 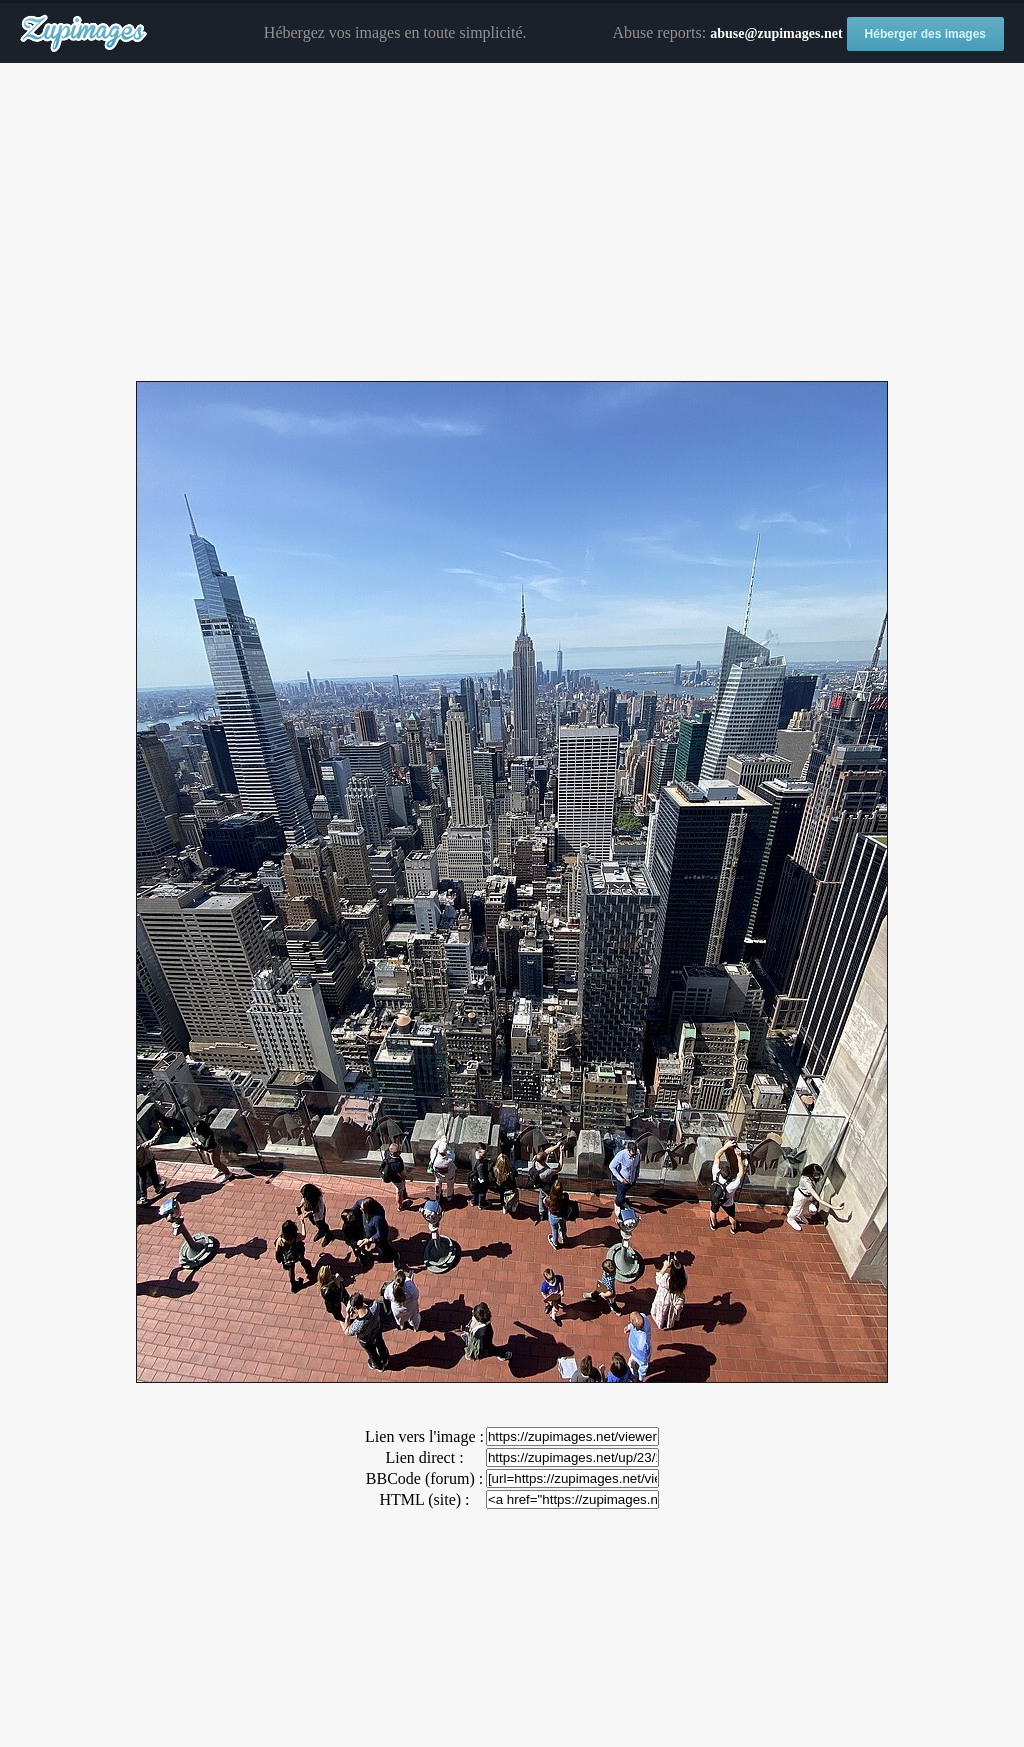 What do you see at coordinates (424, 1436) in the screenshot?
I see `Lien vers l'image :` at bounding box center [424, 1436].